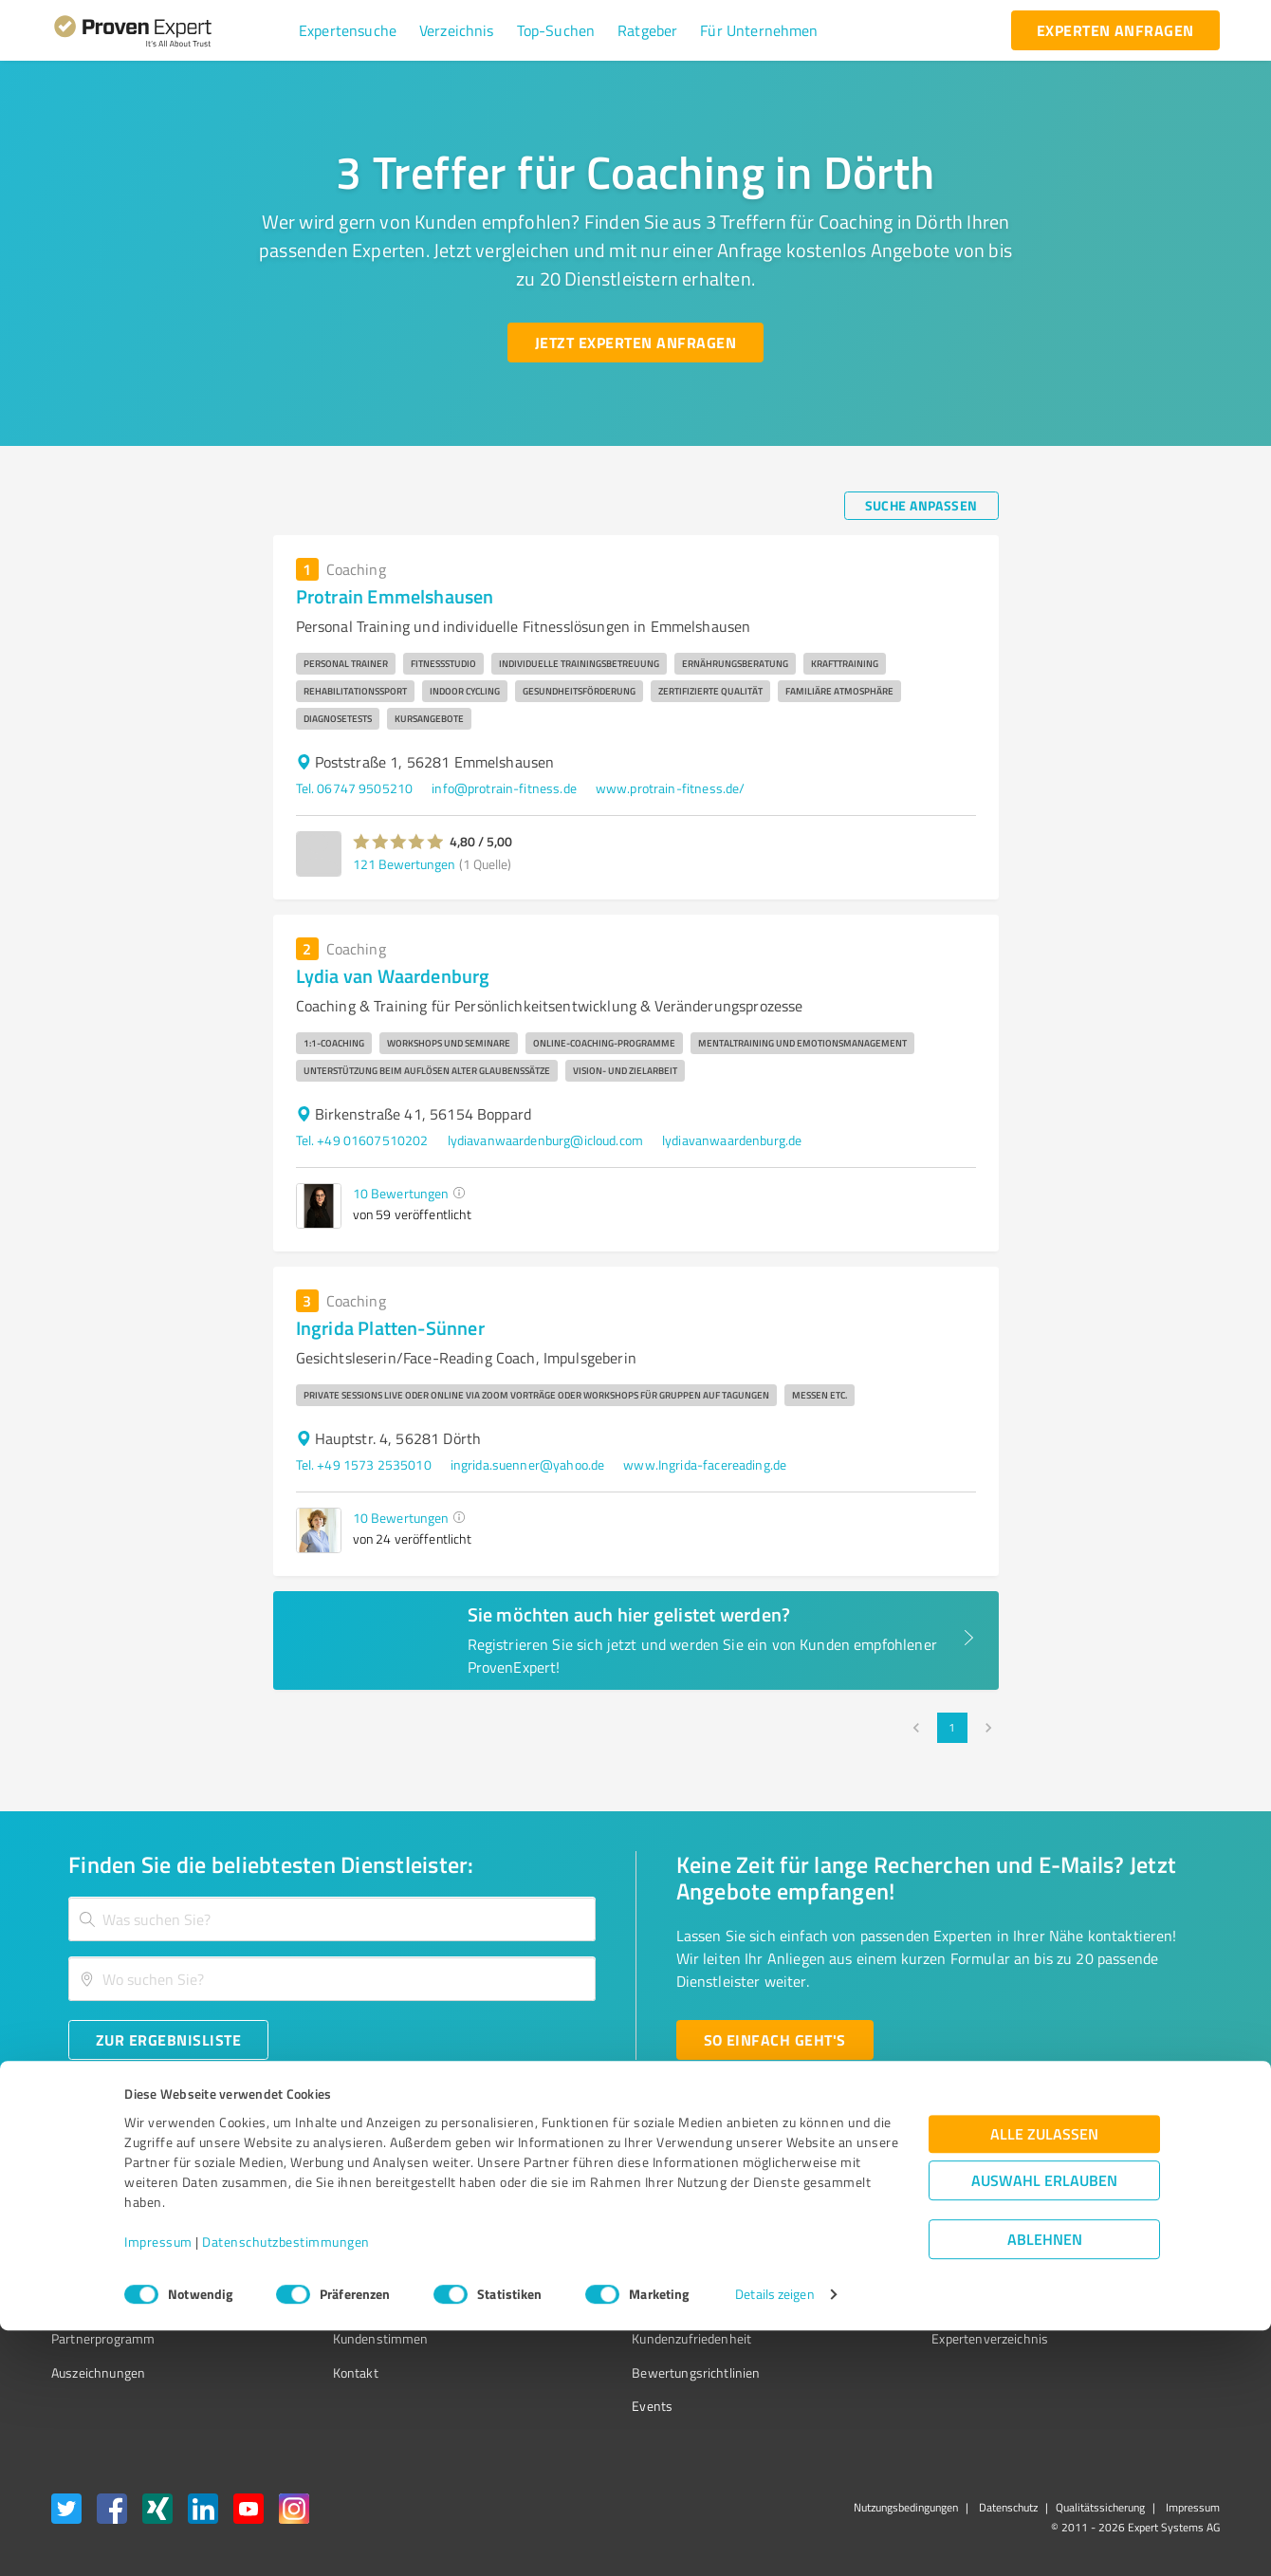  I want to click on Team, so click(312, 2271).